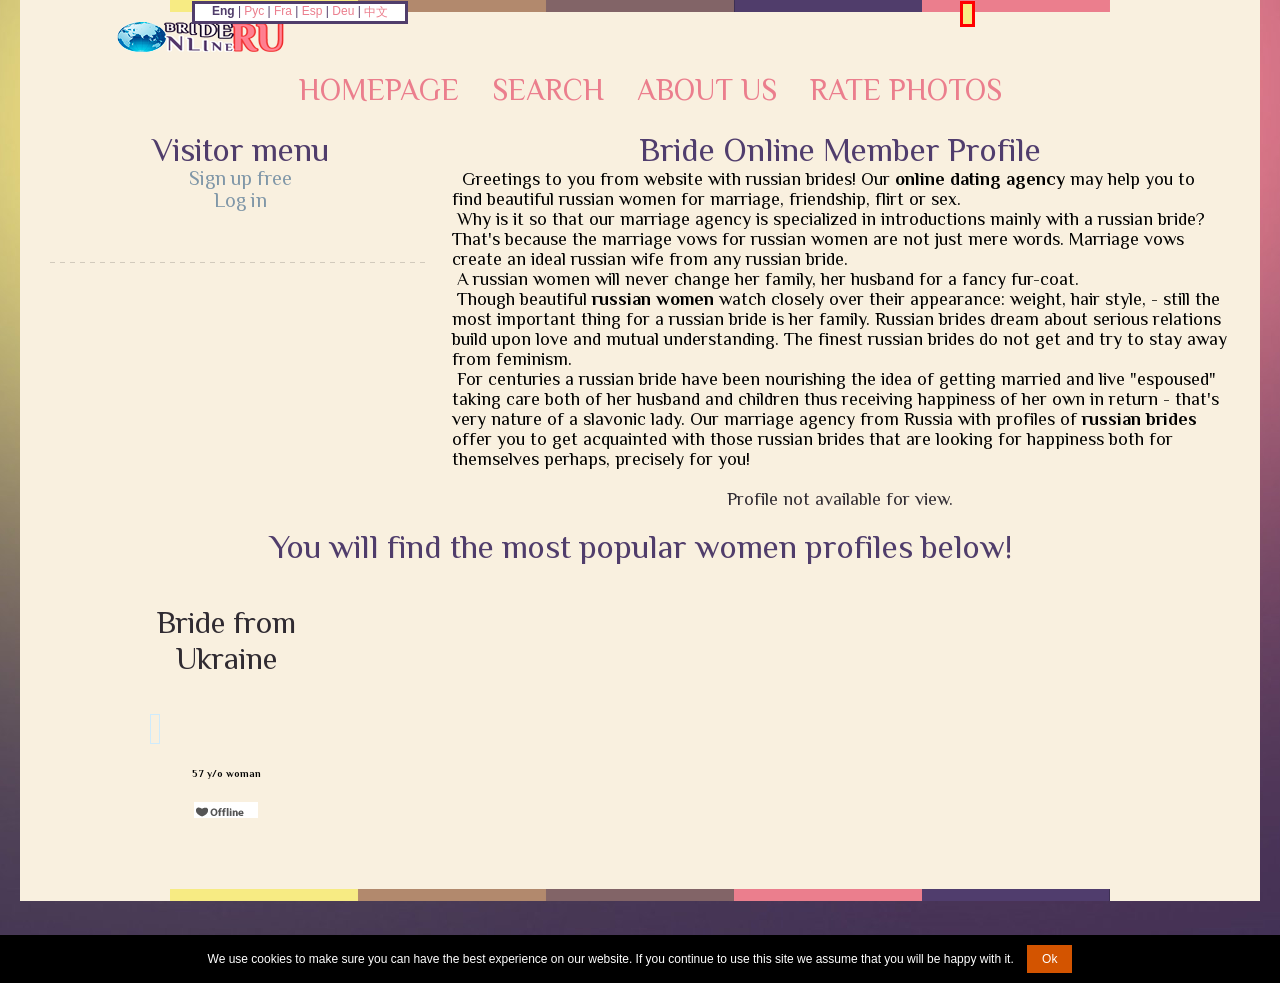  What do you see at coordinates (548, 90) in the screenshot?
I see `Search` at bounding box center [548, 90].